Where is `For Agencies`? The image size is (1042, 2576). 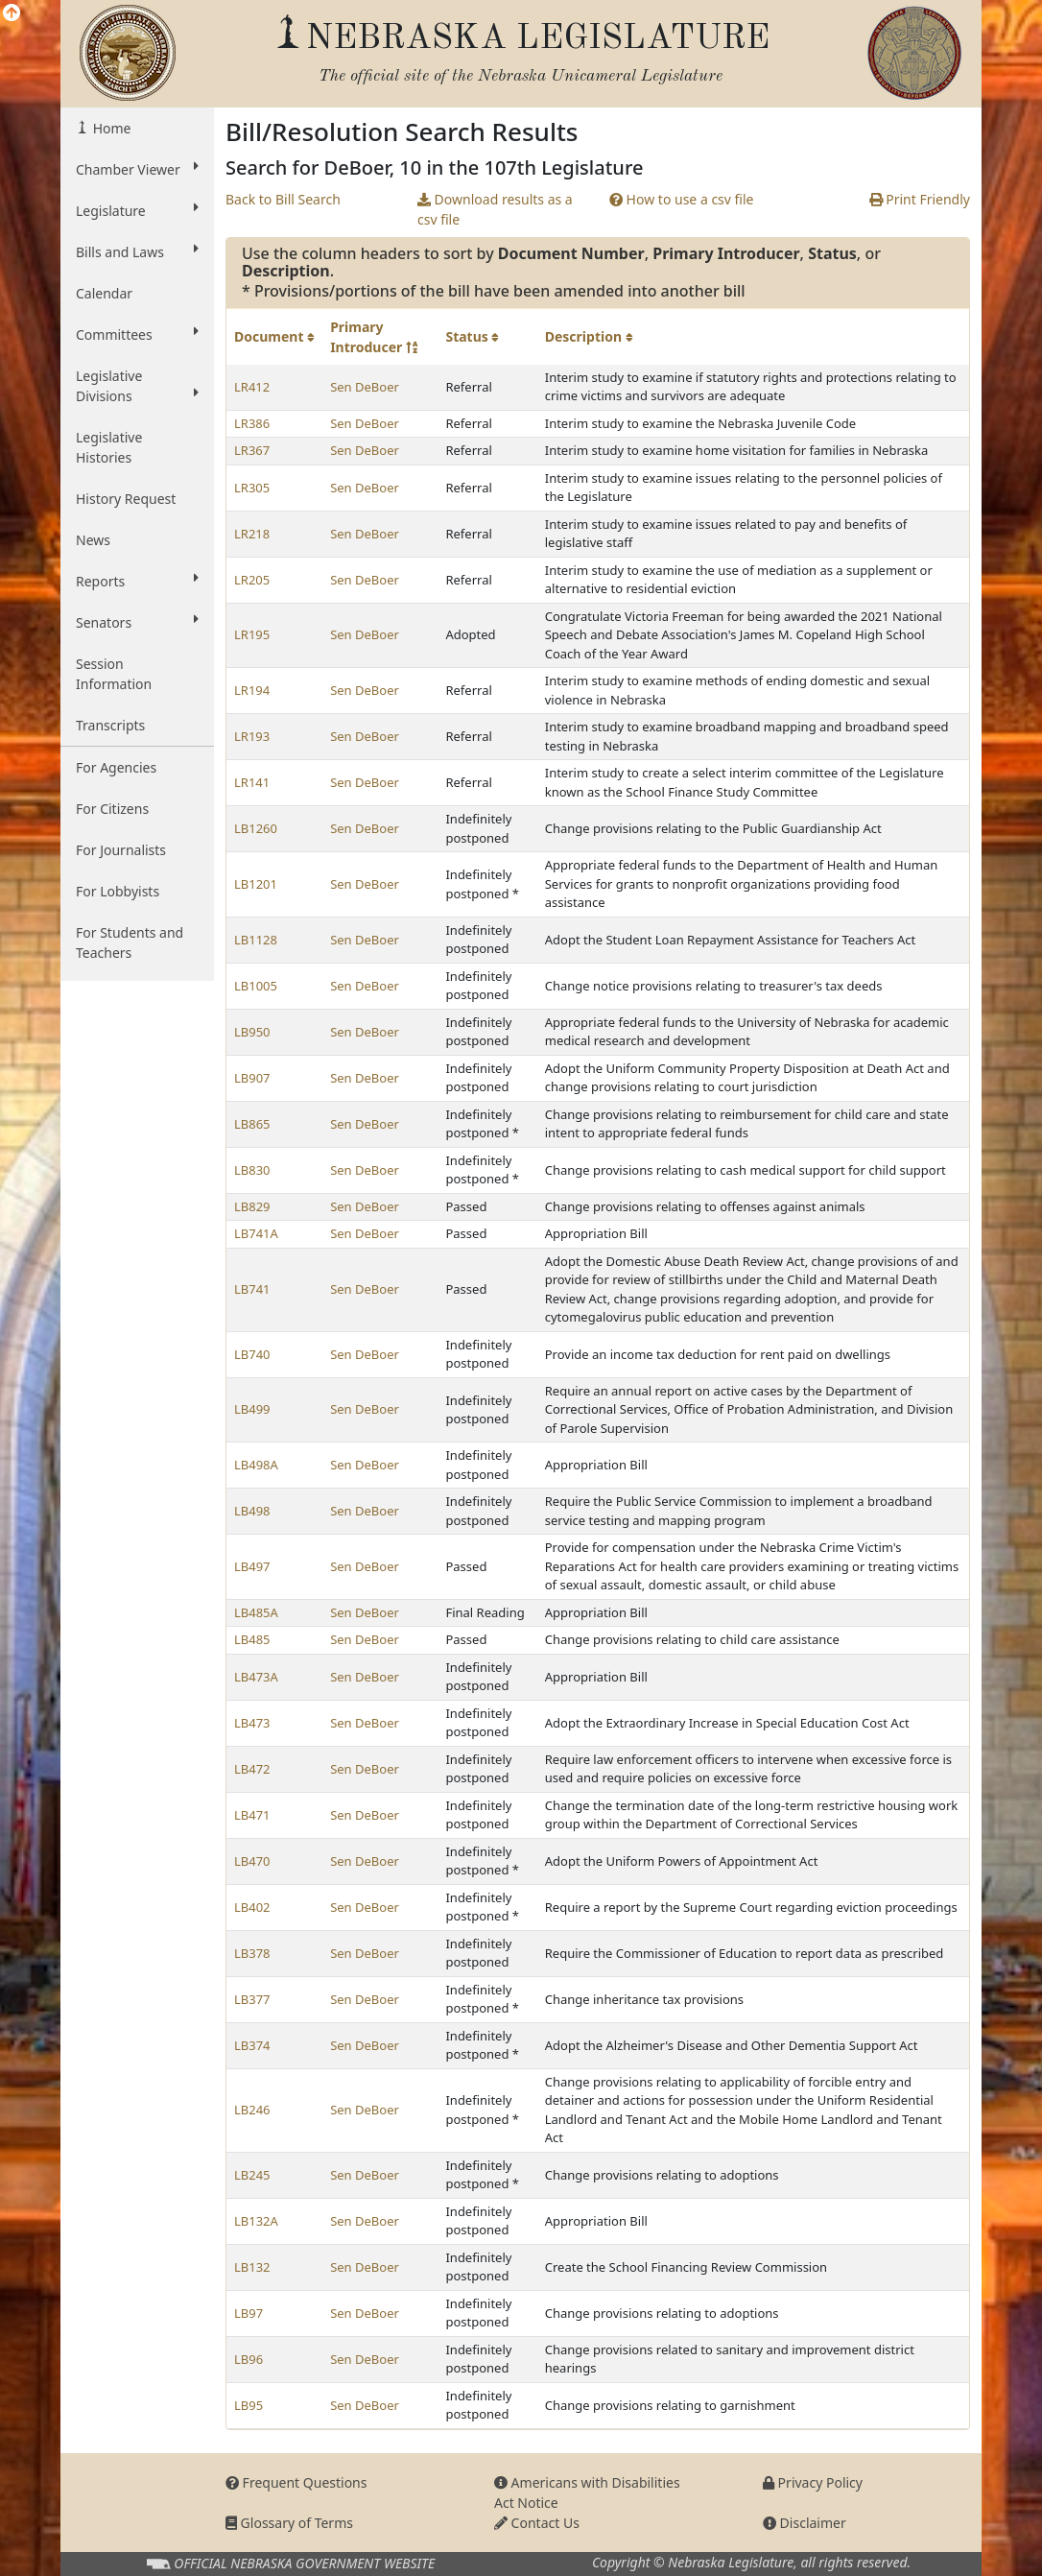
For Agencies is located at coordinates (116, 767).